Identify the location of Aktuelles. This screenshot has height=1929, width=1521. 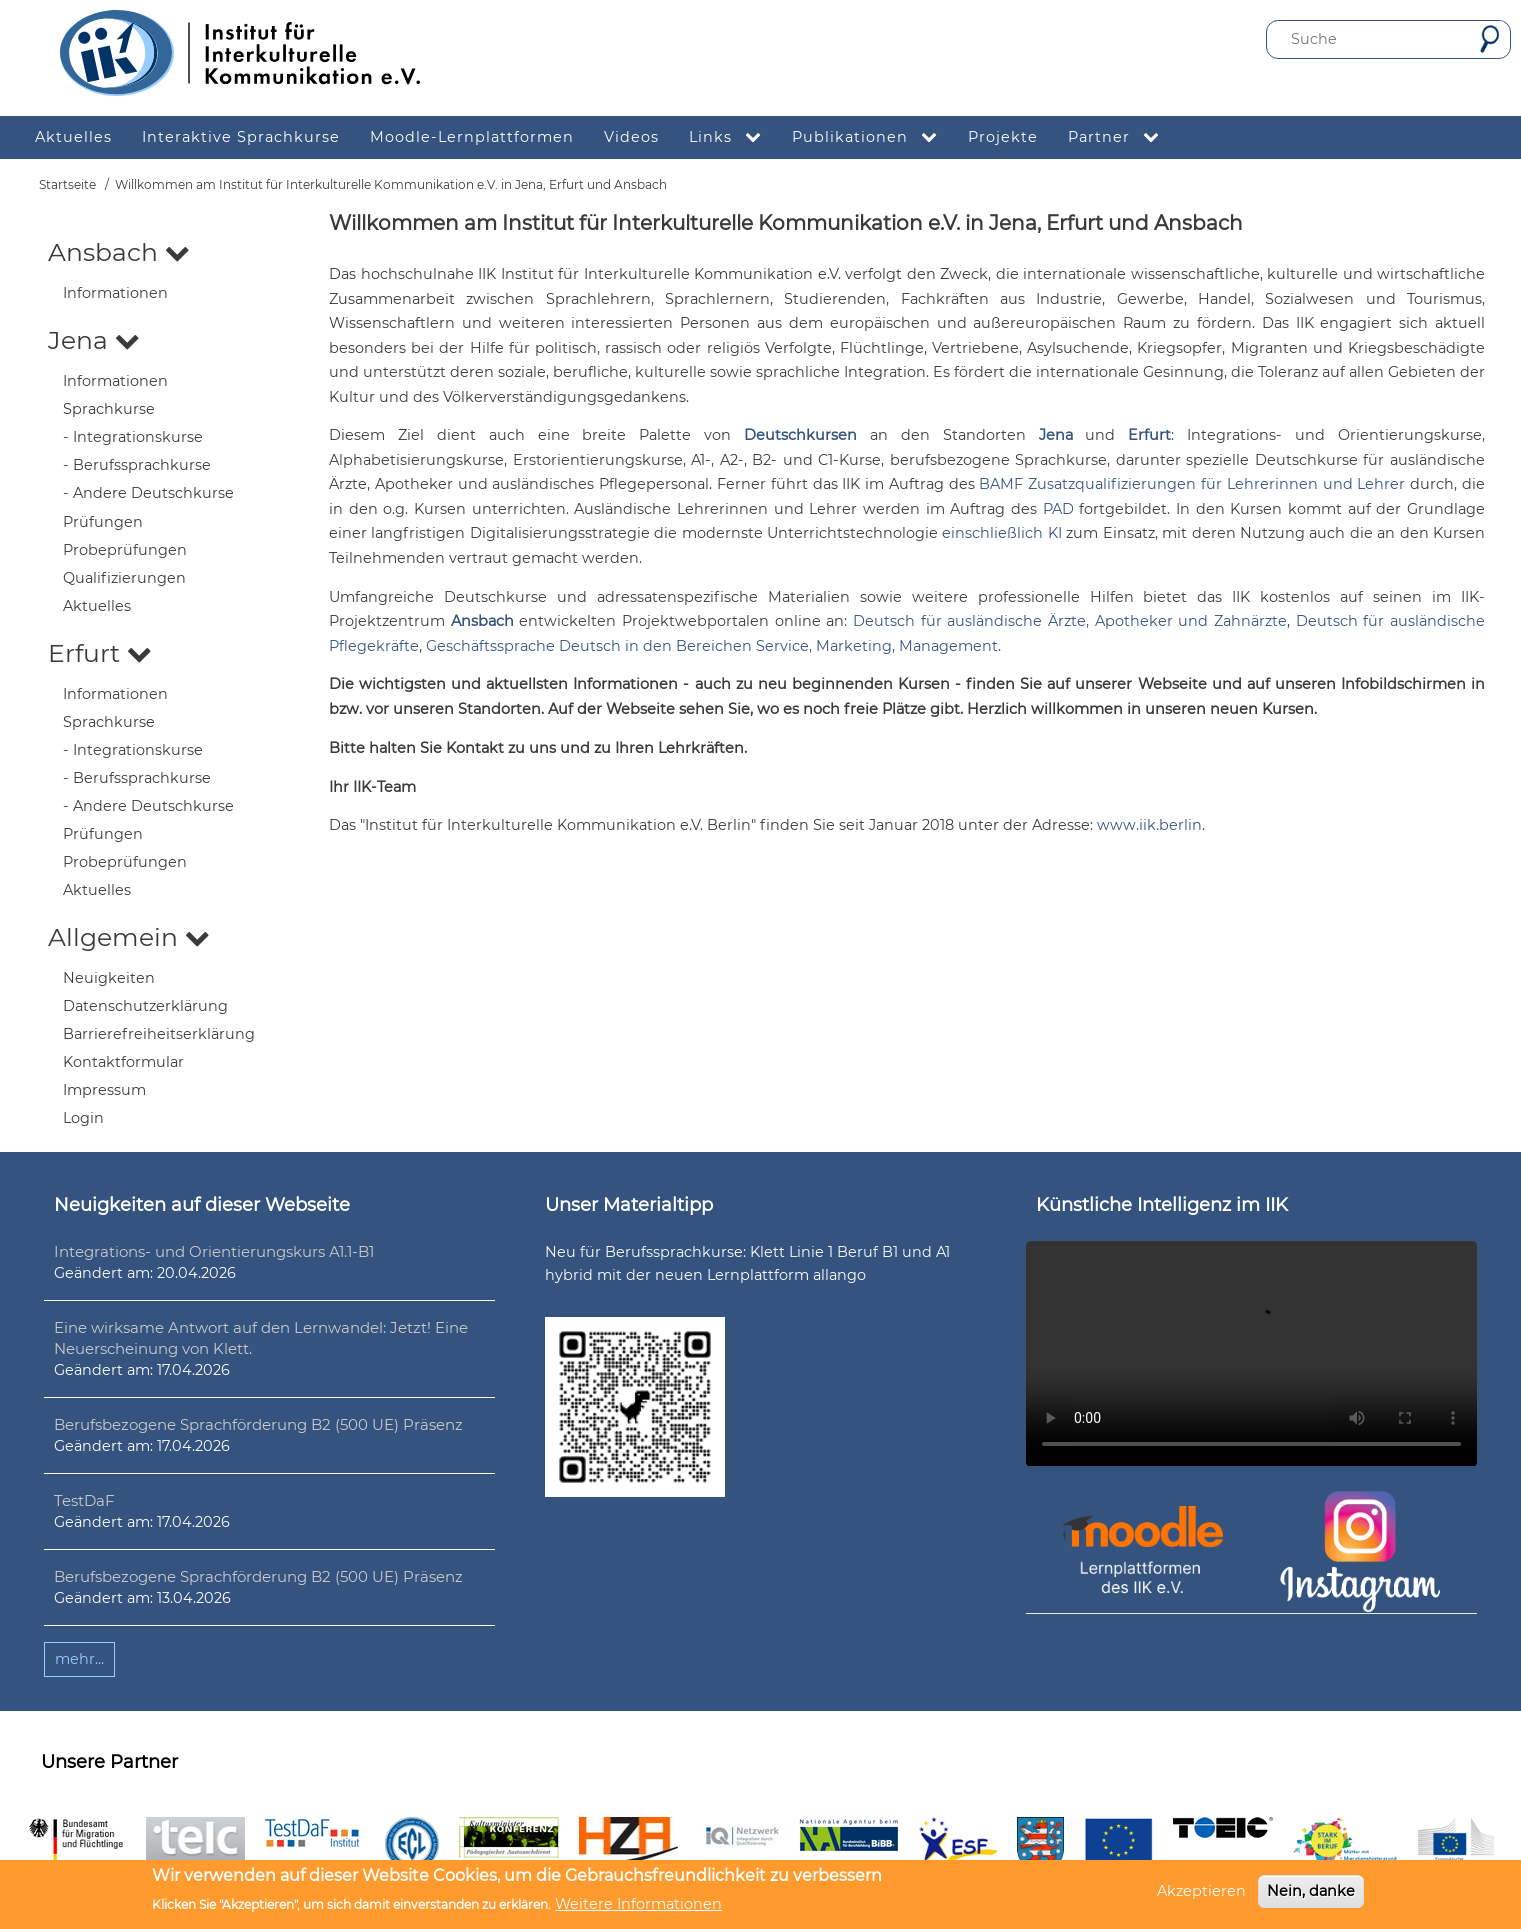
(97, 606).